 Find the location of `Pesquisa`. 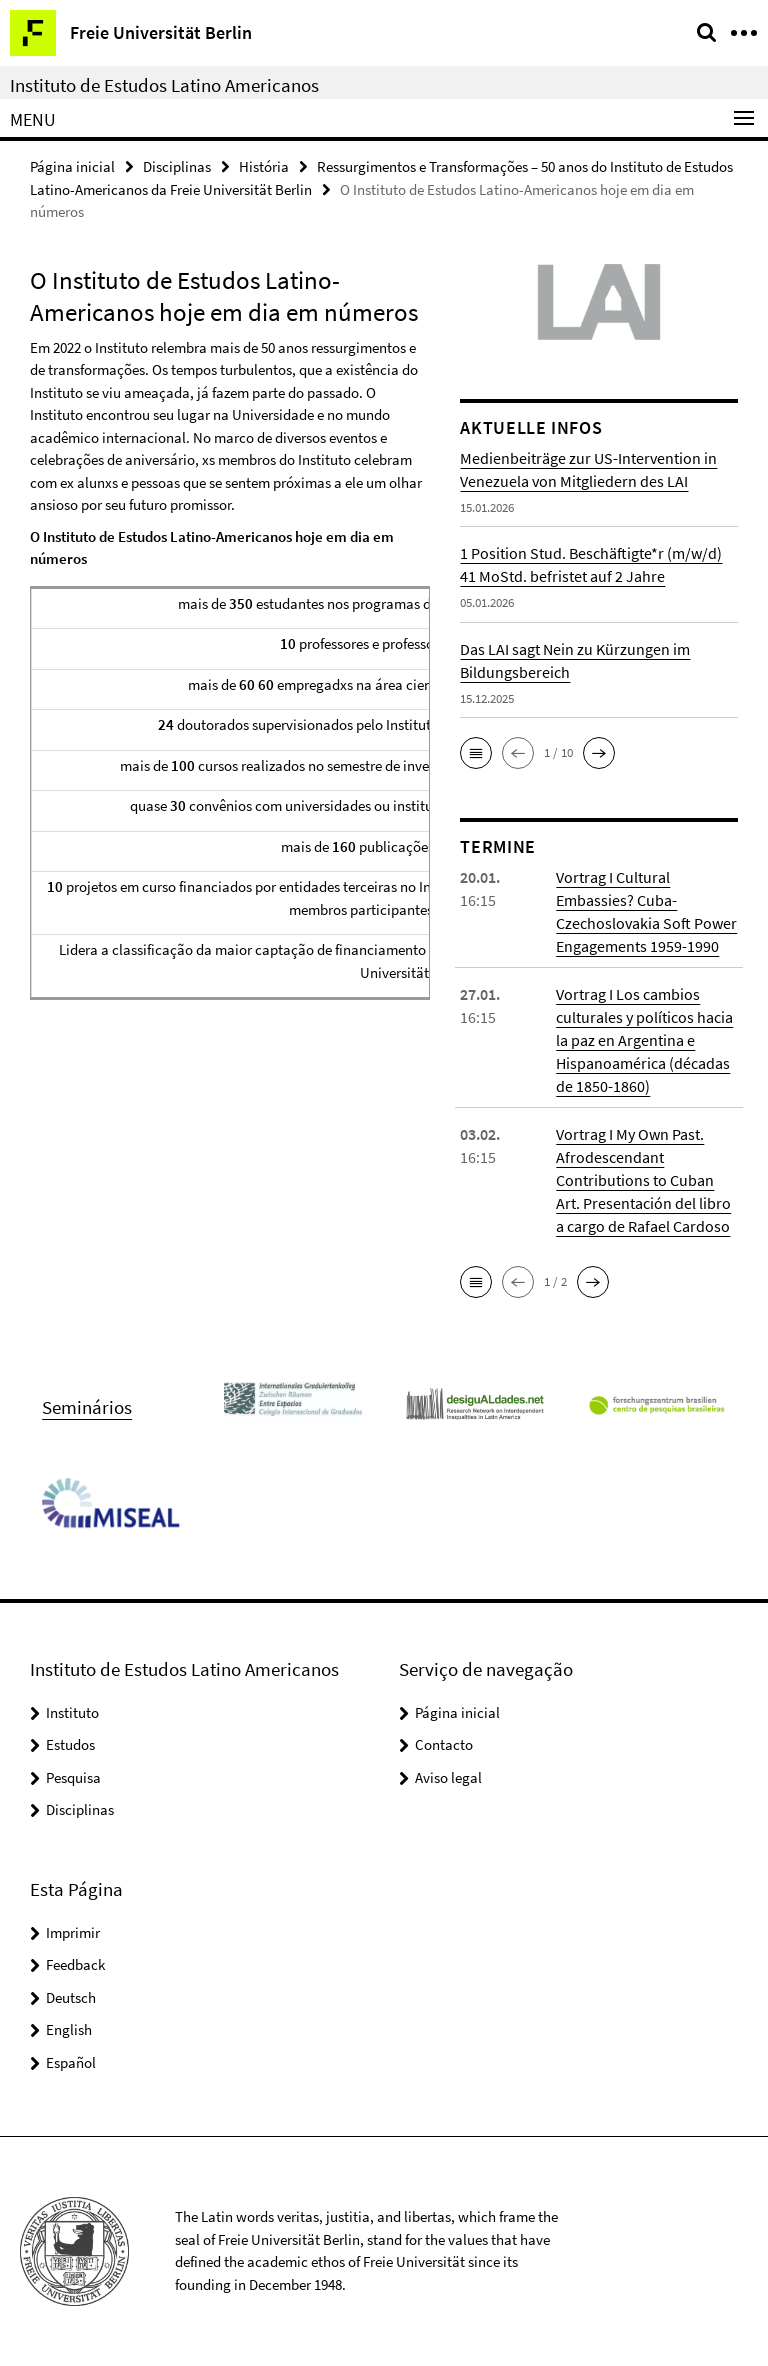

Pesquisa is located at coordinates (73, 1777).